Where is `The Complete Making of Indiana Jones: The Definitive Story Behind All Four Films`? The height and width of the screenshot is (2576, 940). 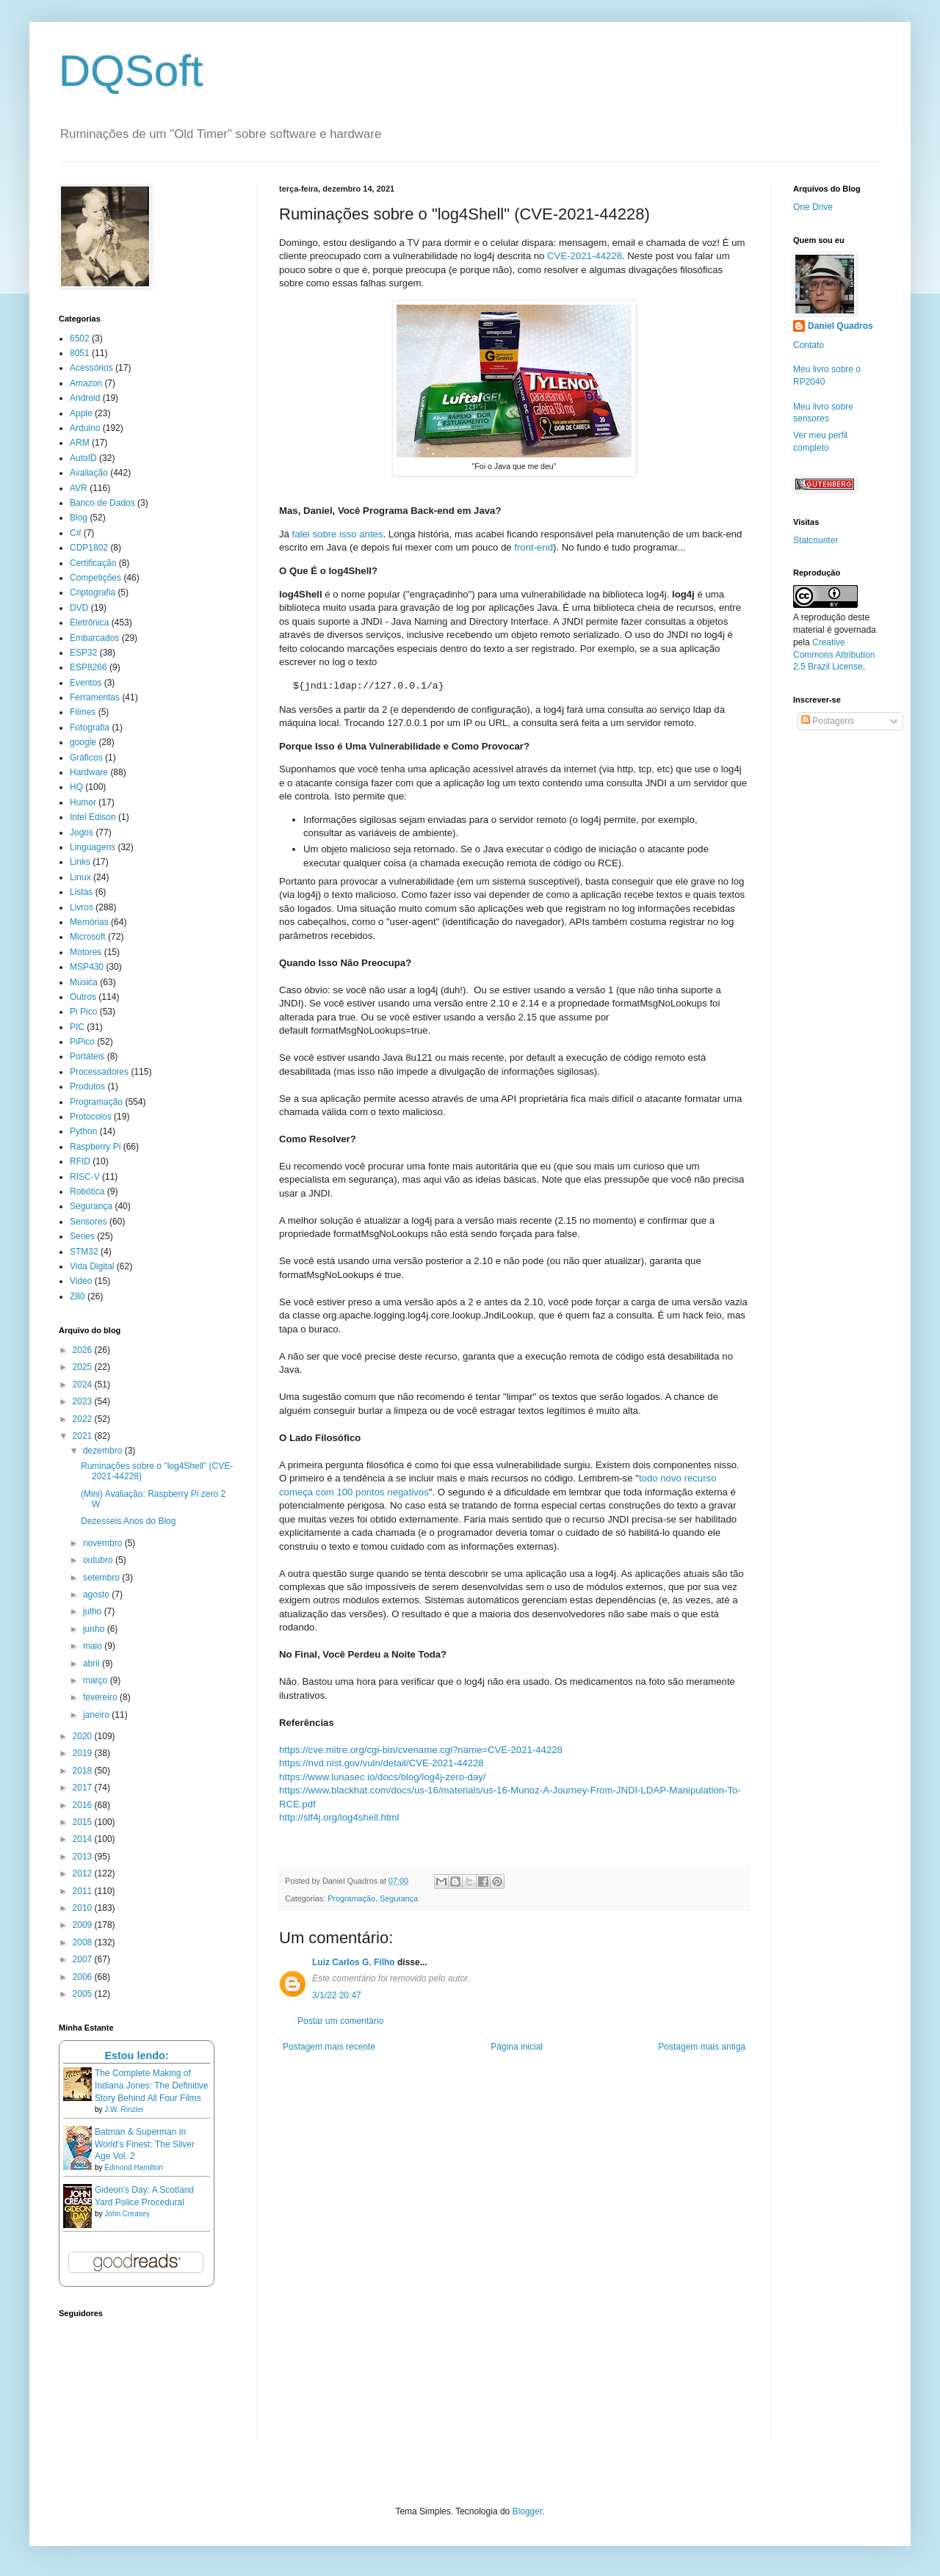 The Complete Making of Indiana Jones: The Definitive Story Behind All Four Films is located at coordinates (152, 2085).